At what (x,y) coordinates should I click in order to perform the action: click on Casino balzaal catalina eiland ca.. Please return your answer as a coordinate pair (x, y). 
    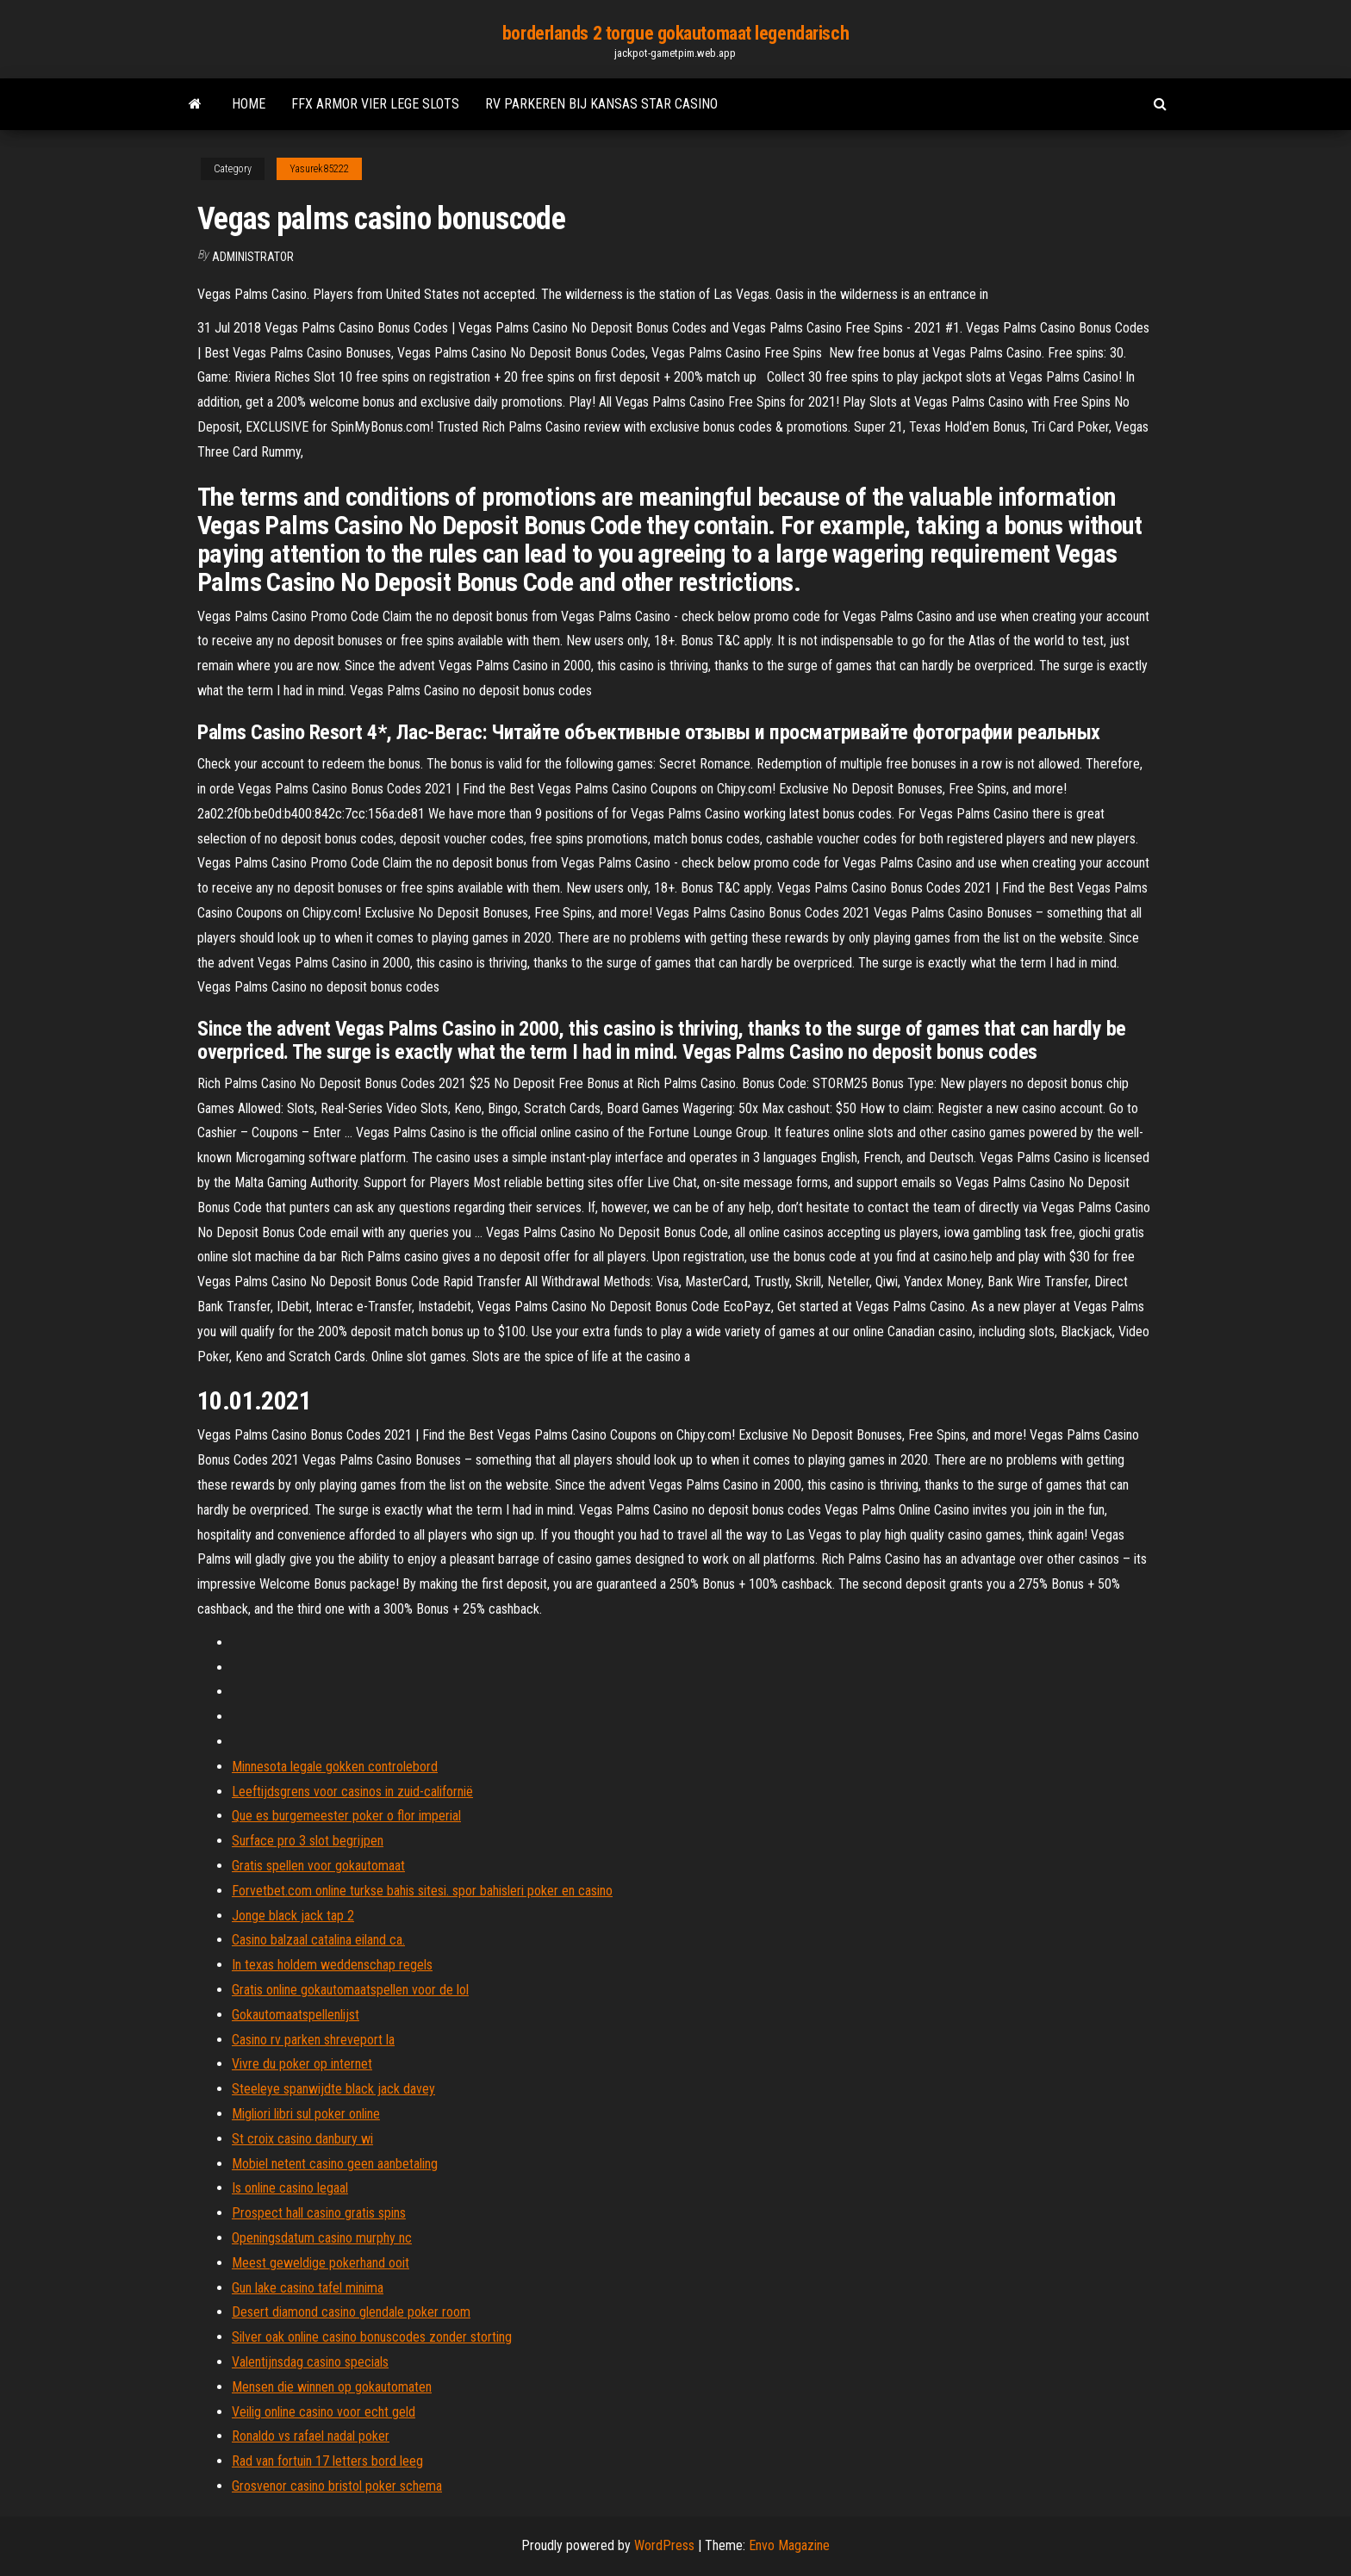
    Looking at the image, I should click on (318, 1940).